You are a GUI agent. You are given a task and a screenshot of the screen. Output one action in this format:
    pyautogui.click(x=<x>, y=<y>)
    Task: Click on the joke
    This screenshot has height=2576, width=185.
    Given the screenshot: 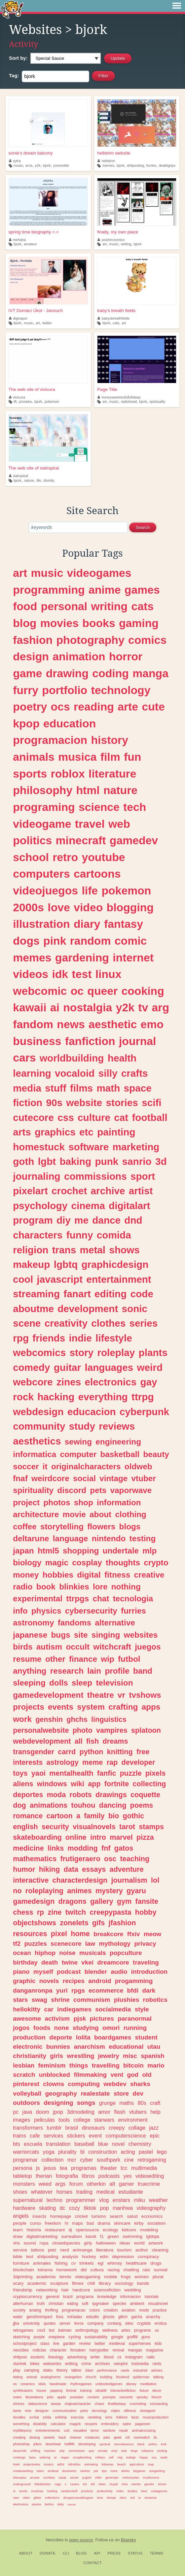 What is the action you would take?
    pyautogui.click(x=106, y=2437)
    